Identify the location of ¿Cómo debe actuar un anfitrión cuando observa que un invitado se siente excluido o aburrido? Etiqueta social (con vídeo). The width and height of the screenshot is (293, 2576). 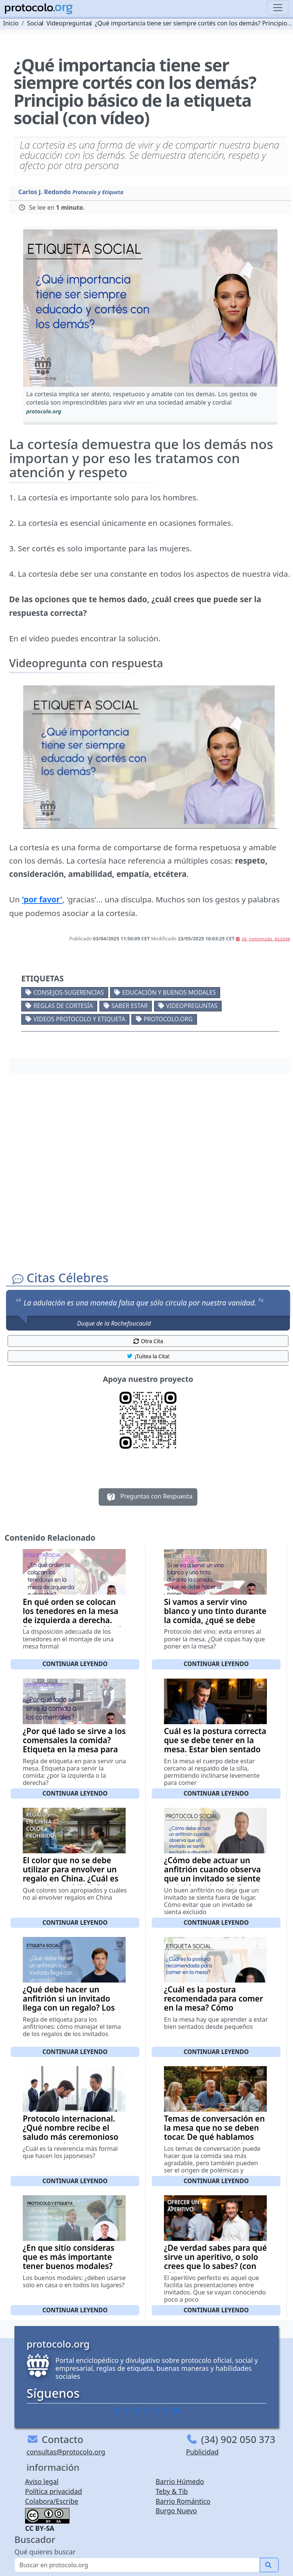
(214, 1878).